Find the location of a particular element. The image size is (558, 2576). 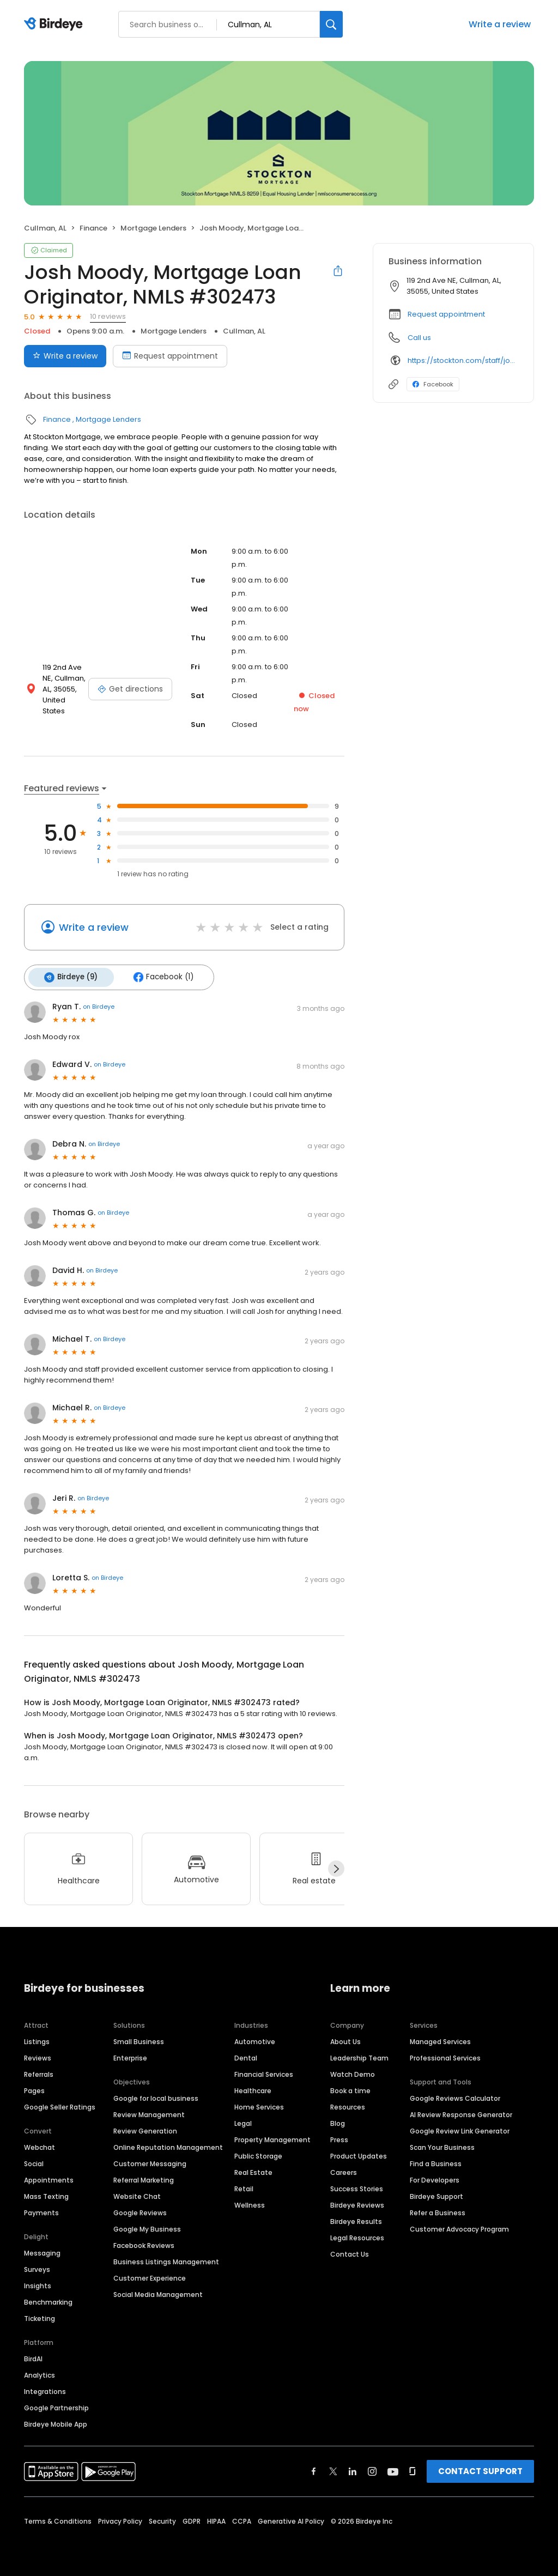

Facebook Reviews is located at coordinates (143, 2242).